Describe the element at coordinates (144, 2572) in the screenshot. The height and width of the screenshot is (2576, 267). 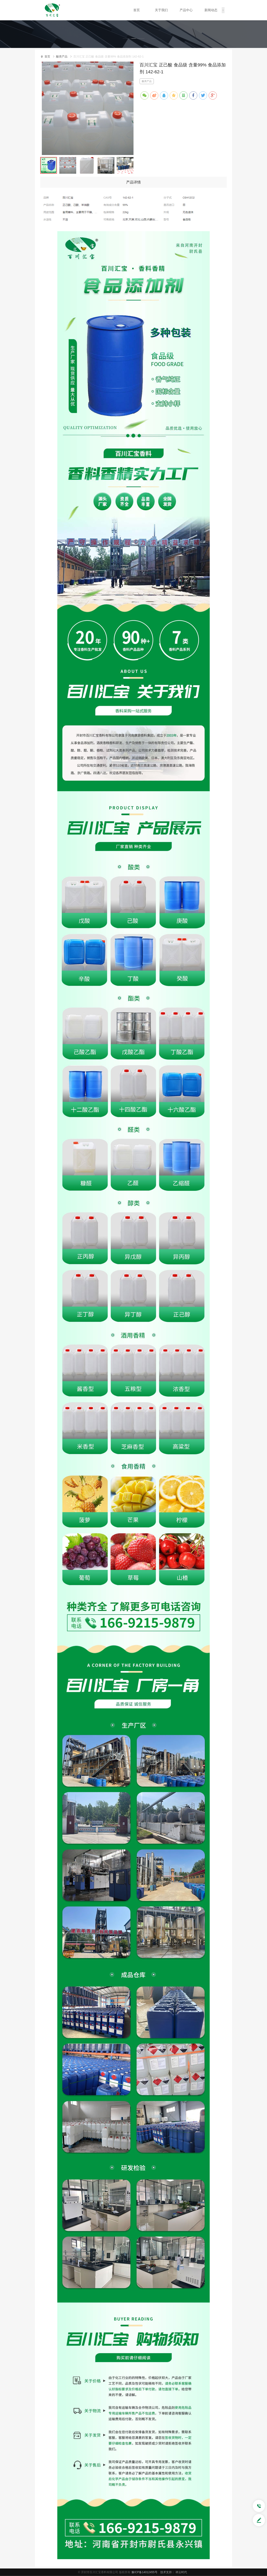
I see `豫ICP备14012455号` at that location.